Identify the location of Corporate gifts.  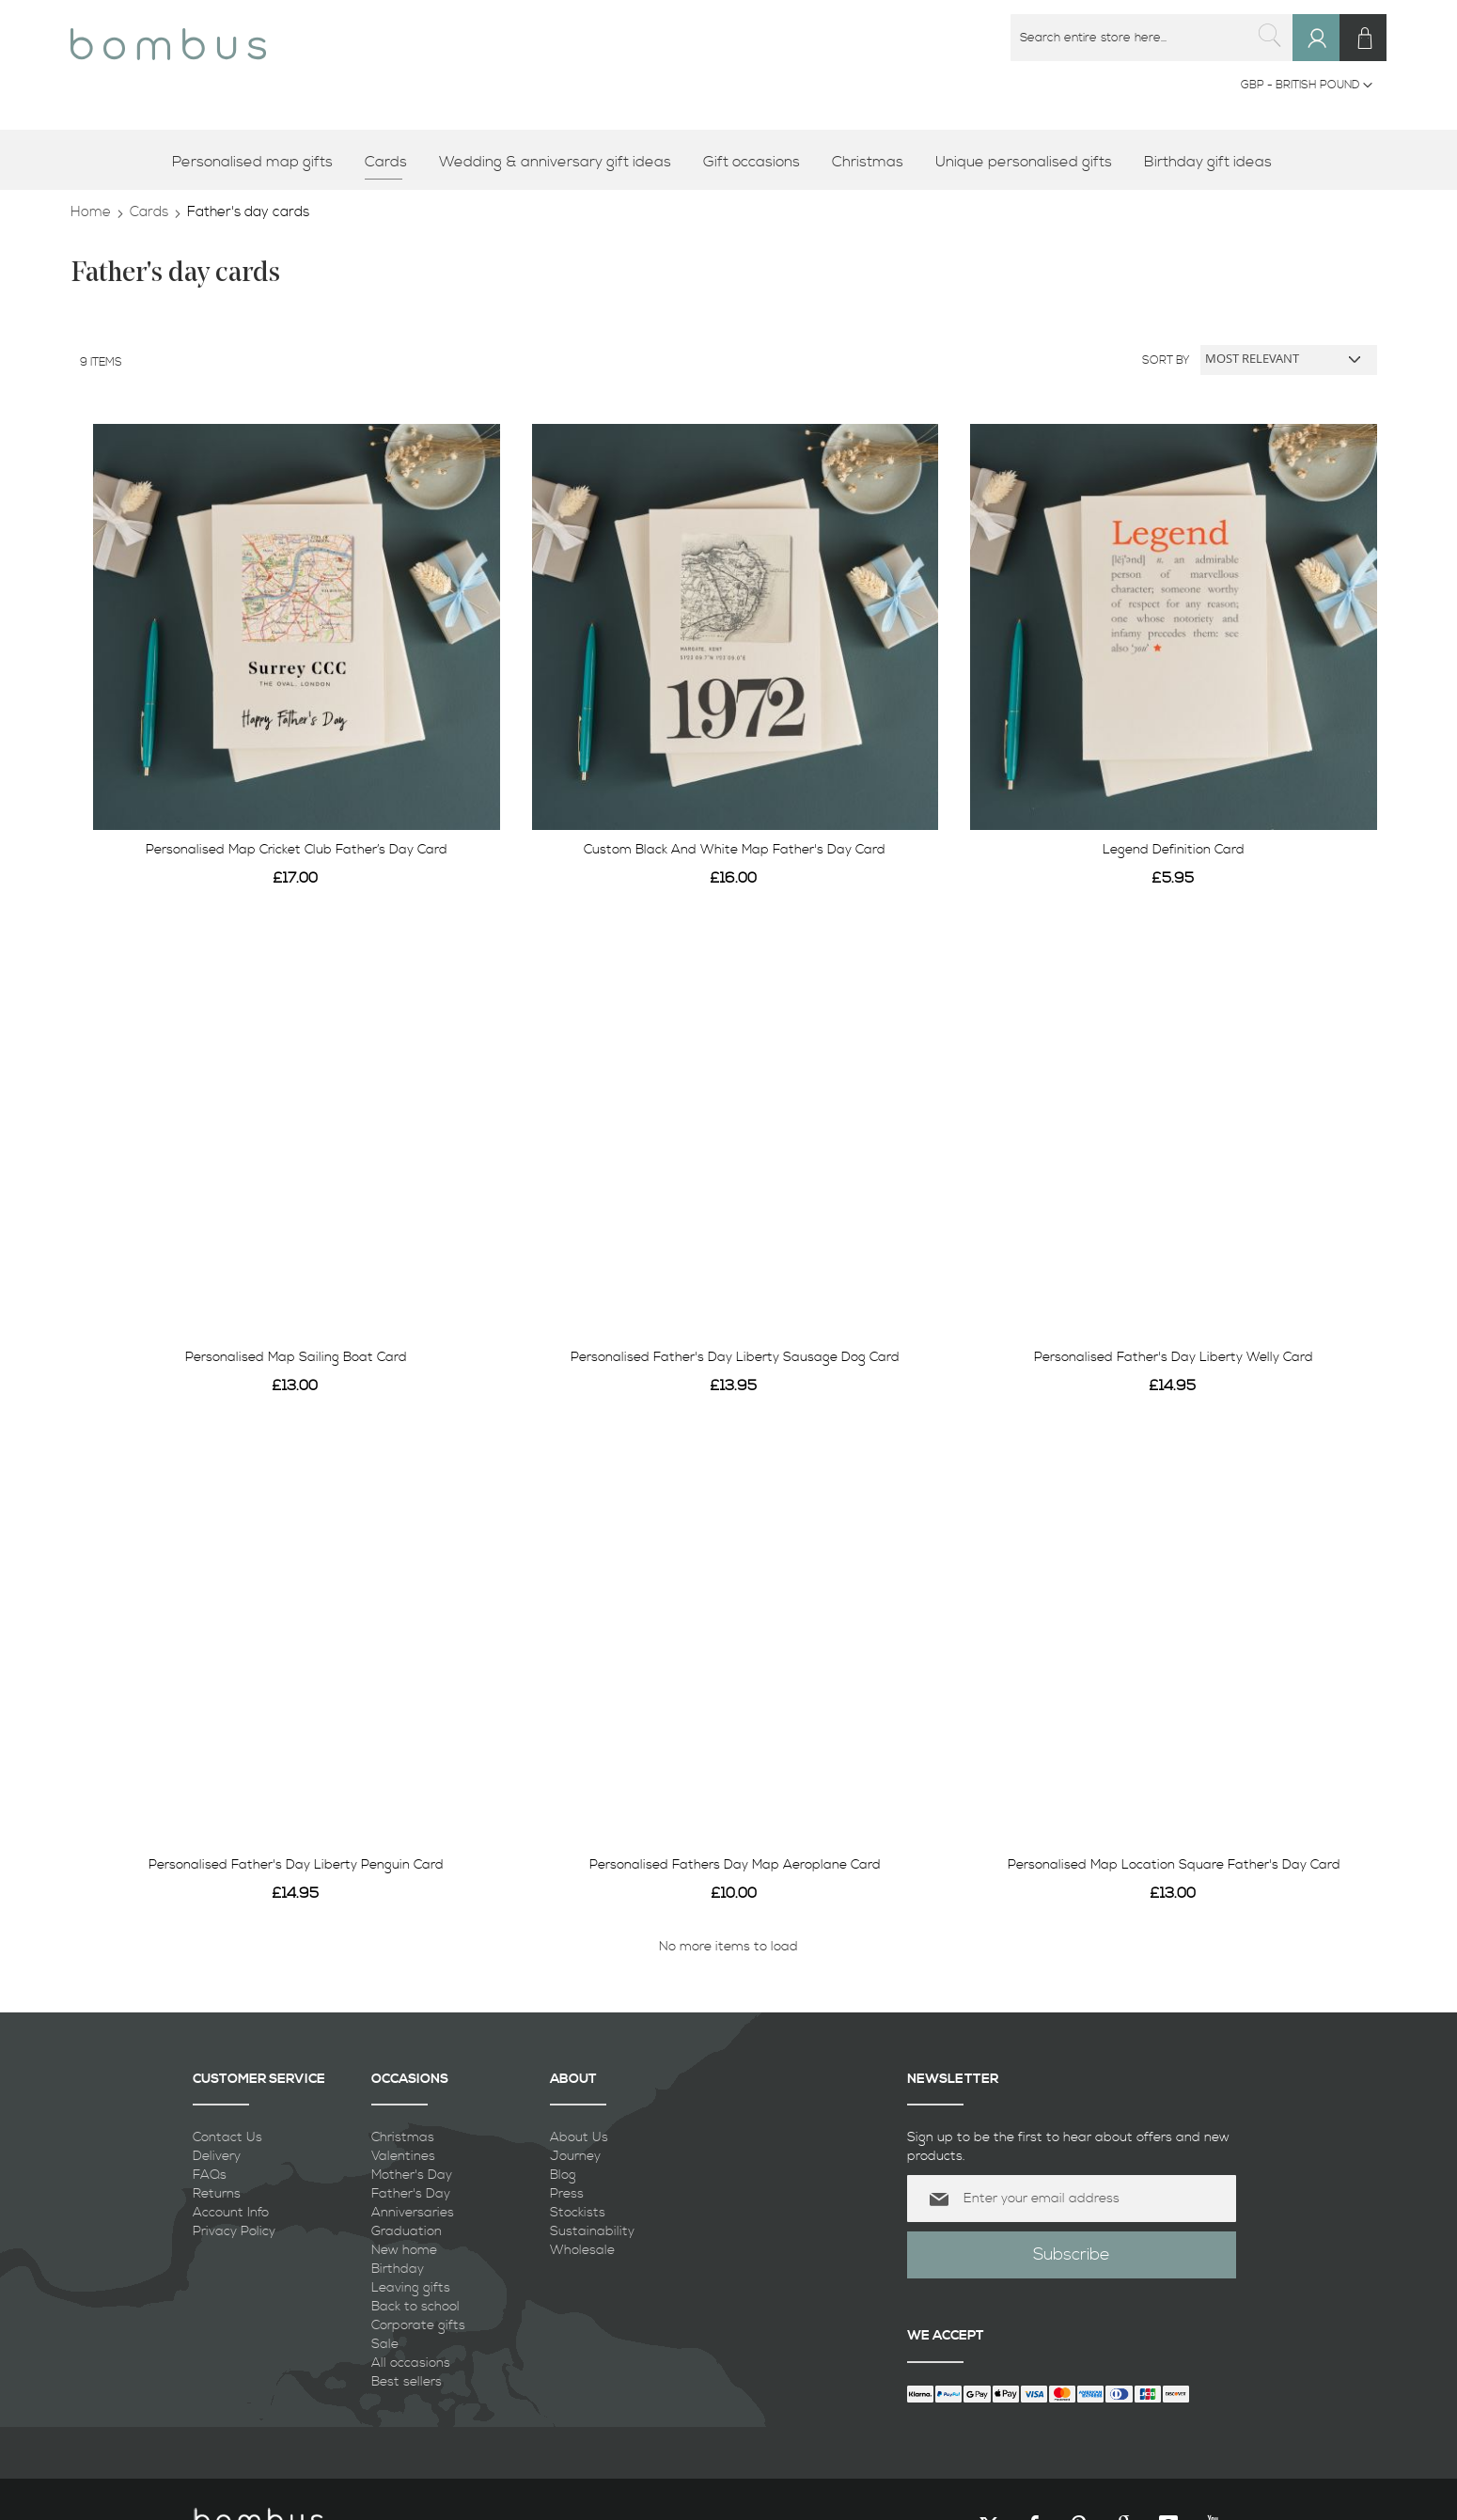
(418, 2325).